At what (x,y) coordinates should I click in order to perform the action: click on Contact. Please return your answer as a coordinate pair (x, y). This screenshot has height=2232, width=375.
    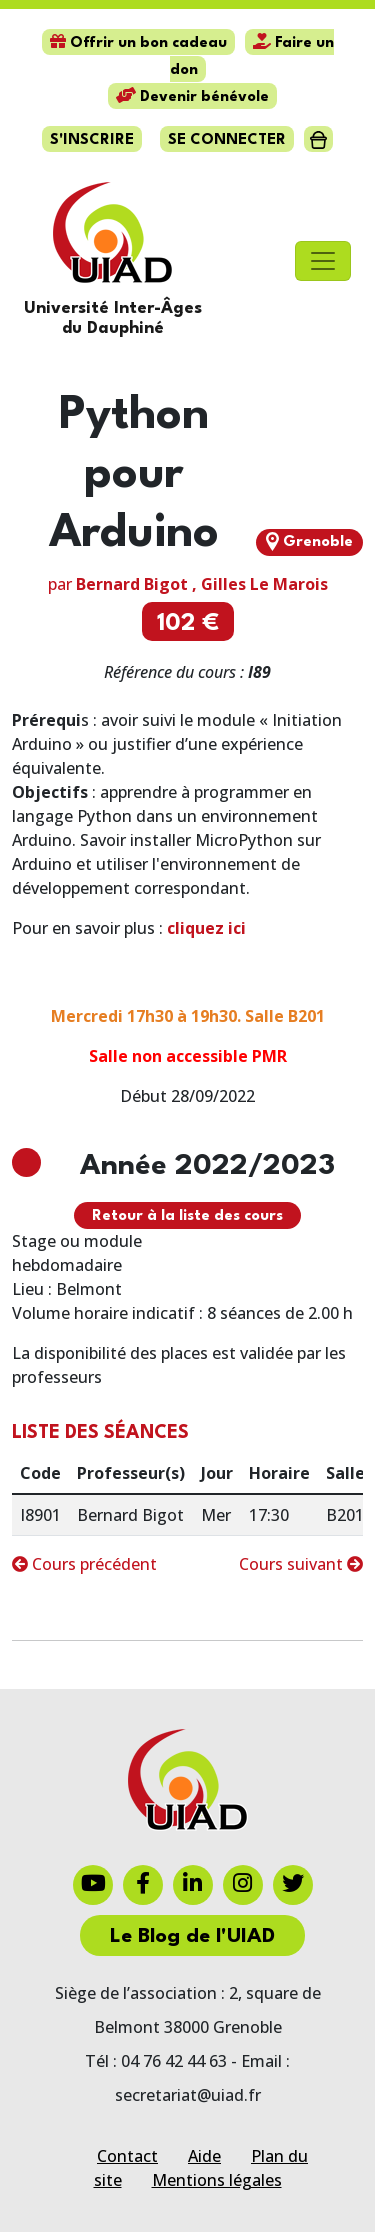
    Looking at the image, I should click on (127, 2156).